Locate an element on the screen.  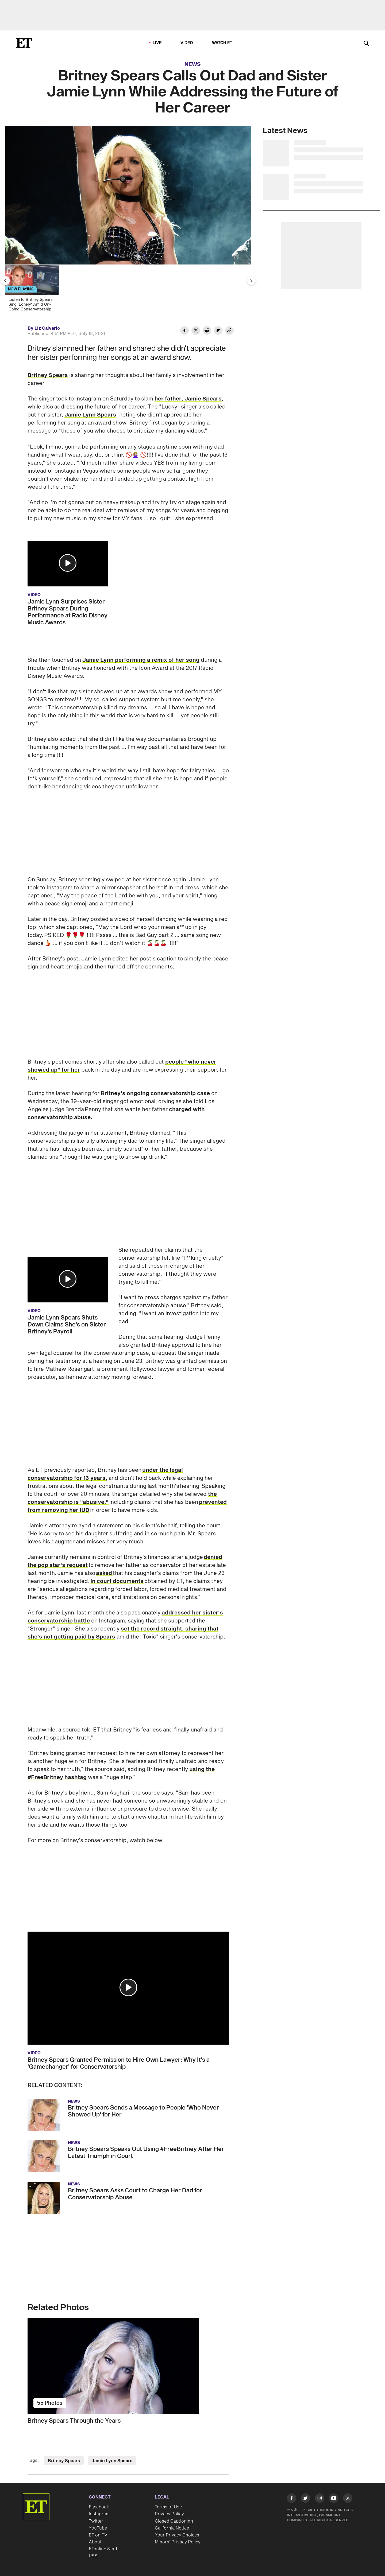
[Share Britney Spears Calls Out Dad and Sister Jamie Lynn While Addressing the Future of Her Career to Twitter] is located at coordinates (196, 331).